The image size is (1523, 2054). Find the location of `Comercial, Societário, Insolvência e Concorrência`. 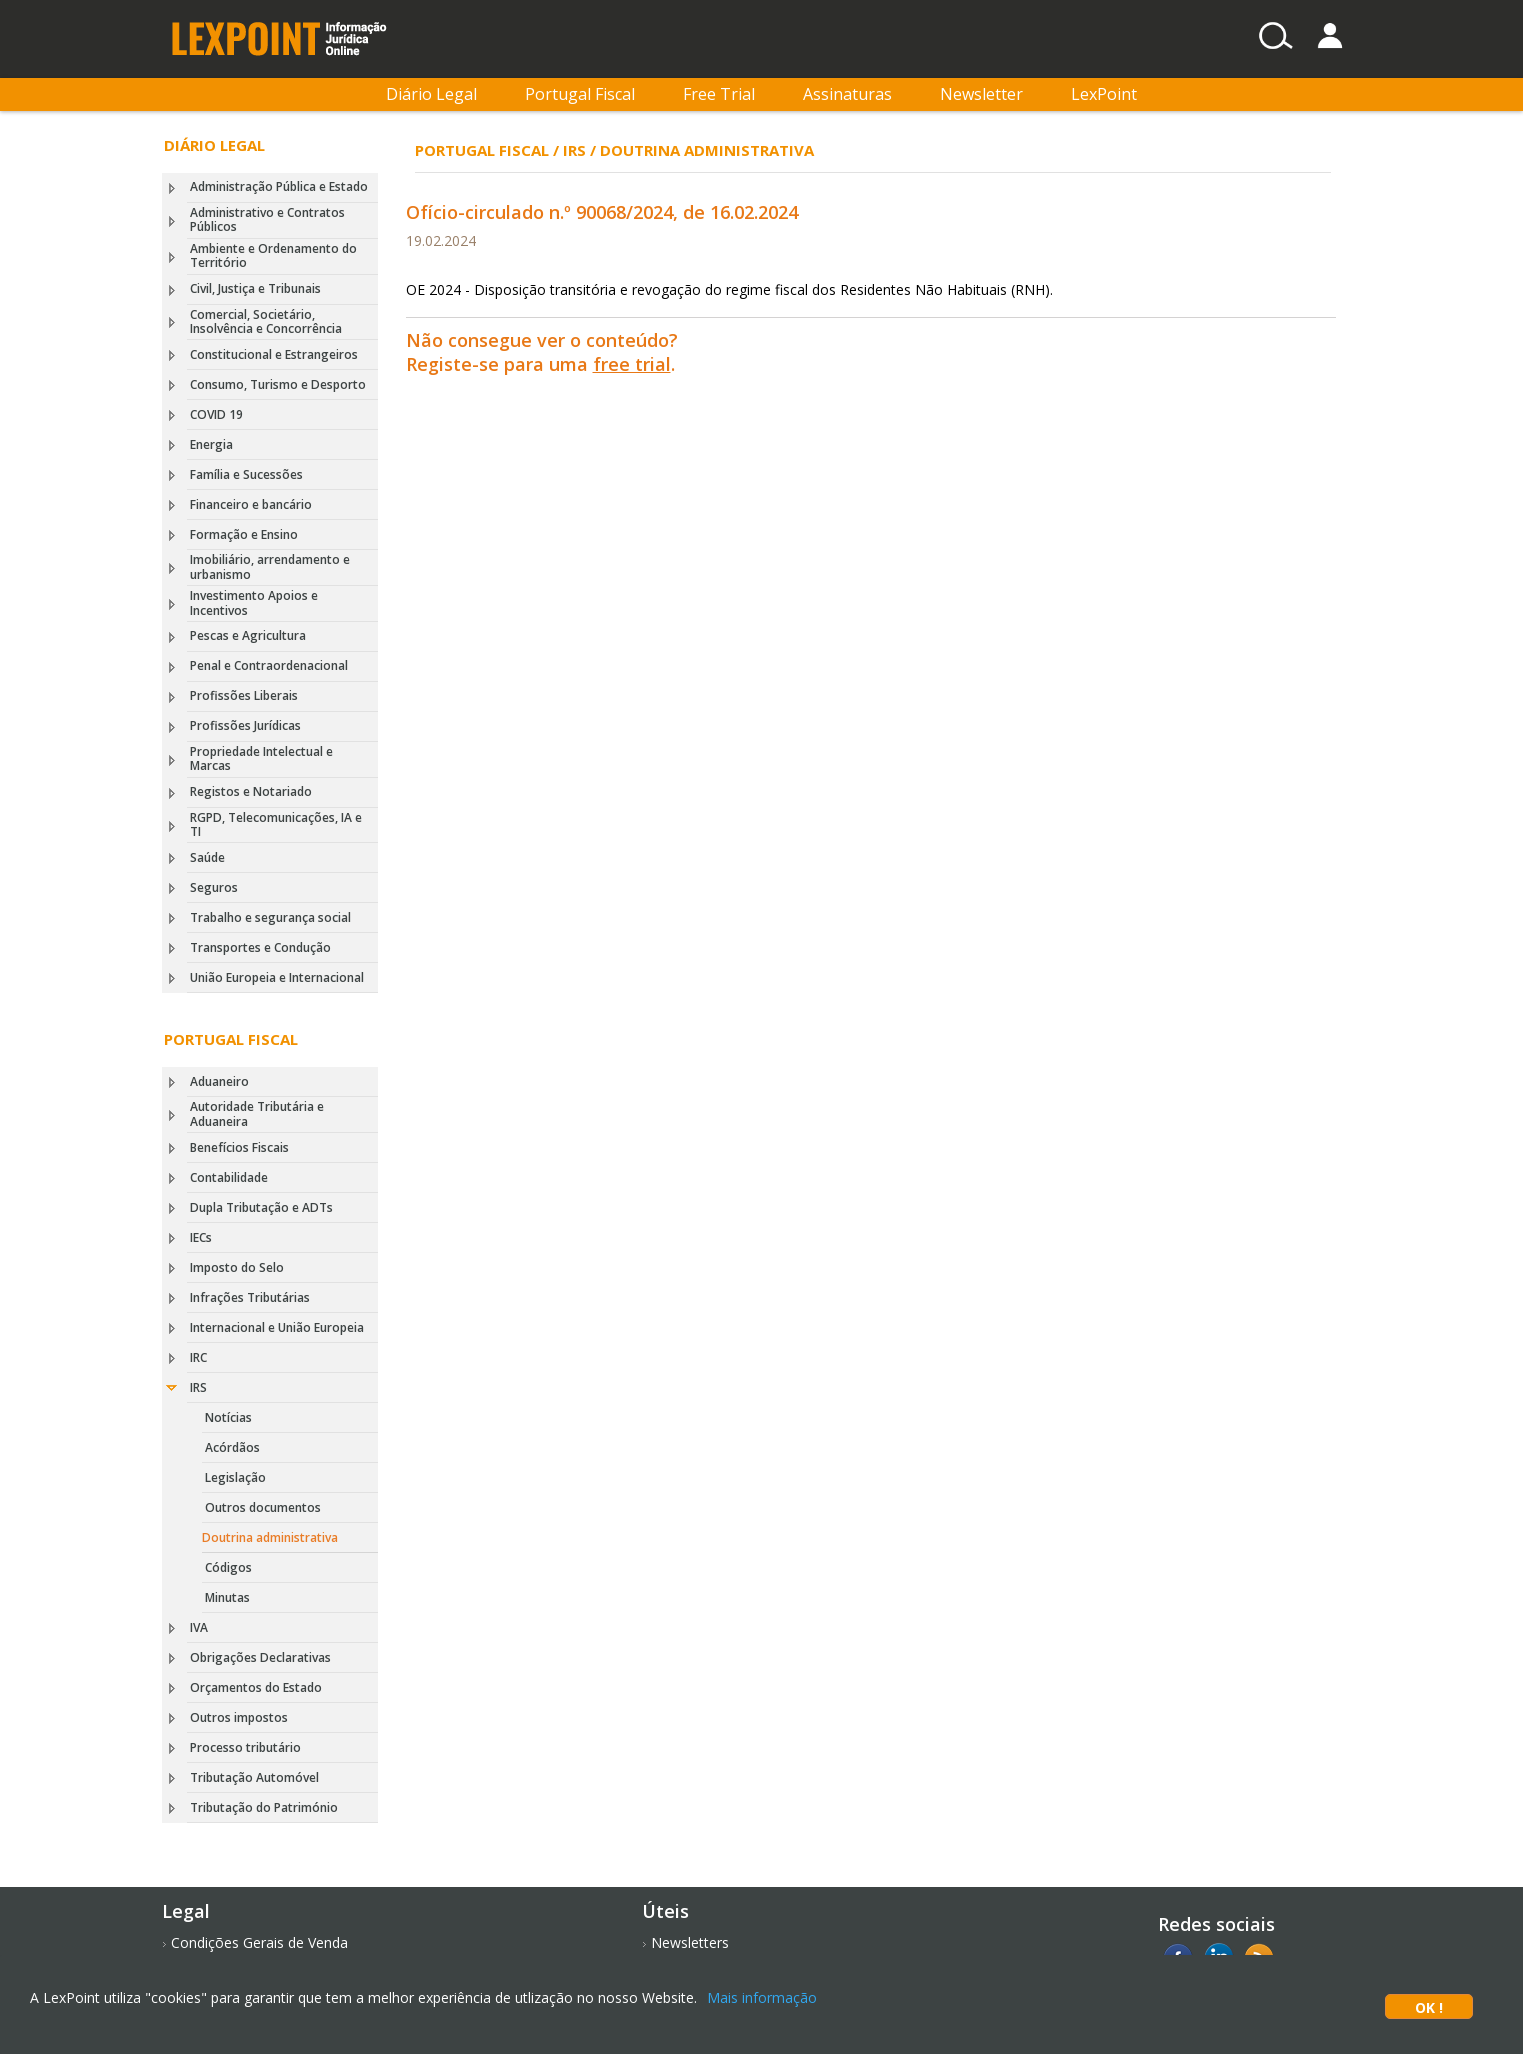

Comercial, Societário, Insolvência e Concorrência is located at coordinates (266, 321).